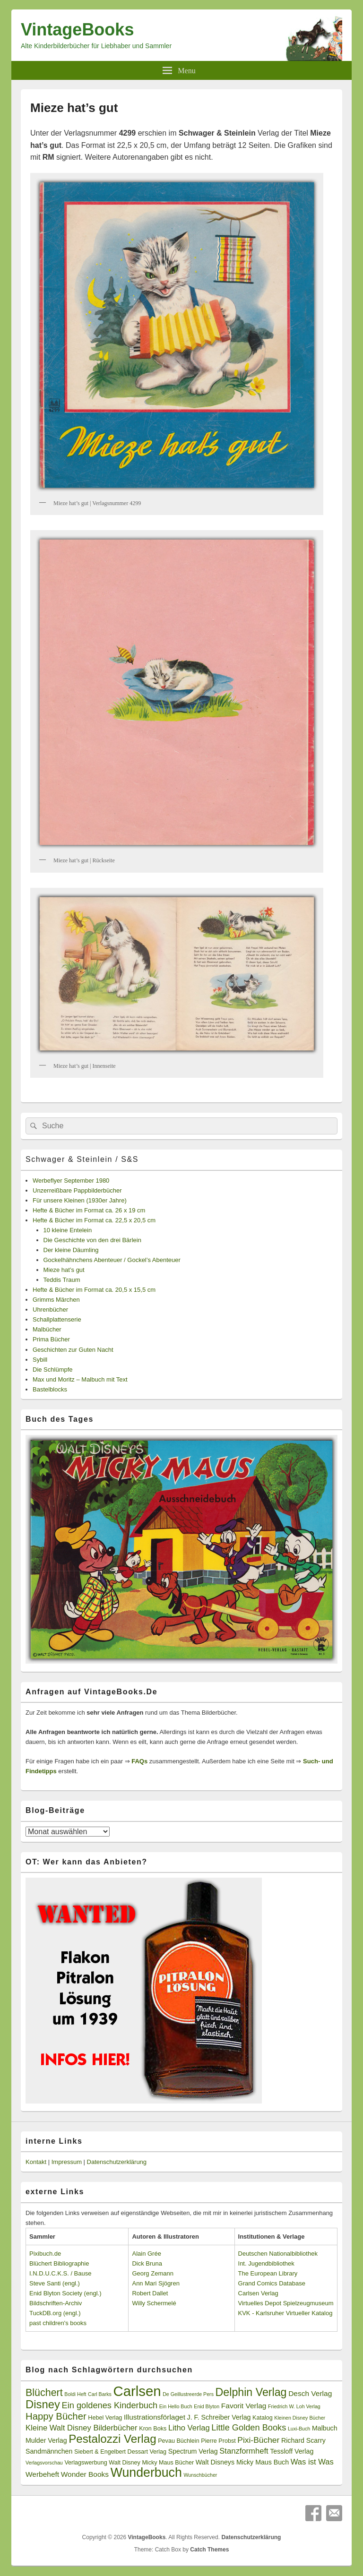  I want to click on J. F. Schreiber Verlag [J. F. Schreiber Verlag (4 Einträge)], so click(219, 2417).